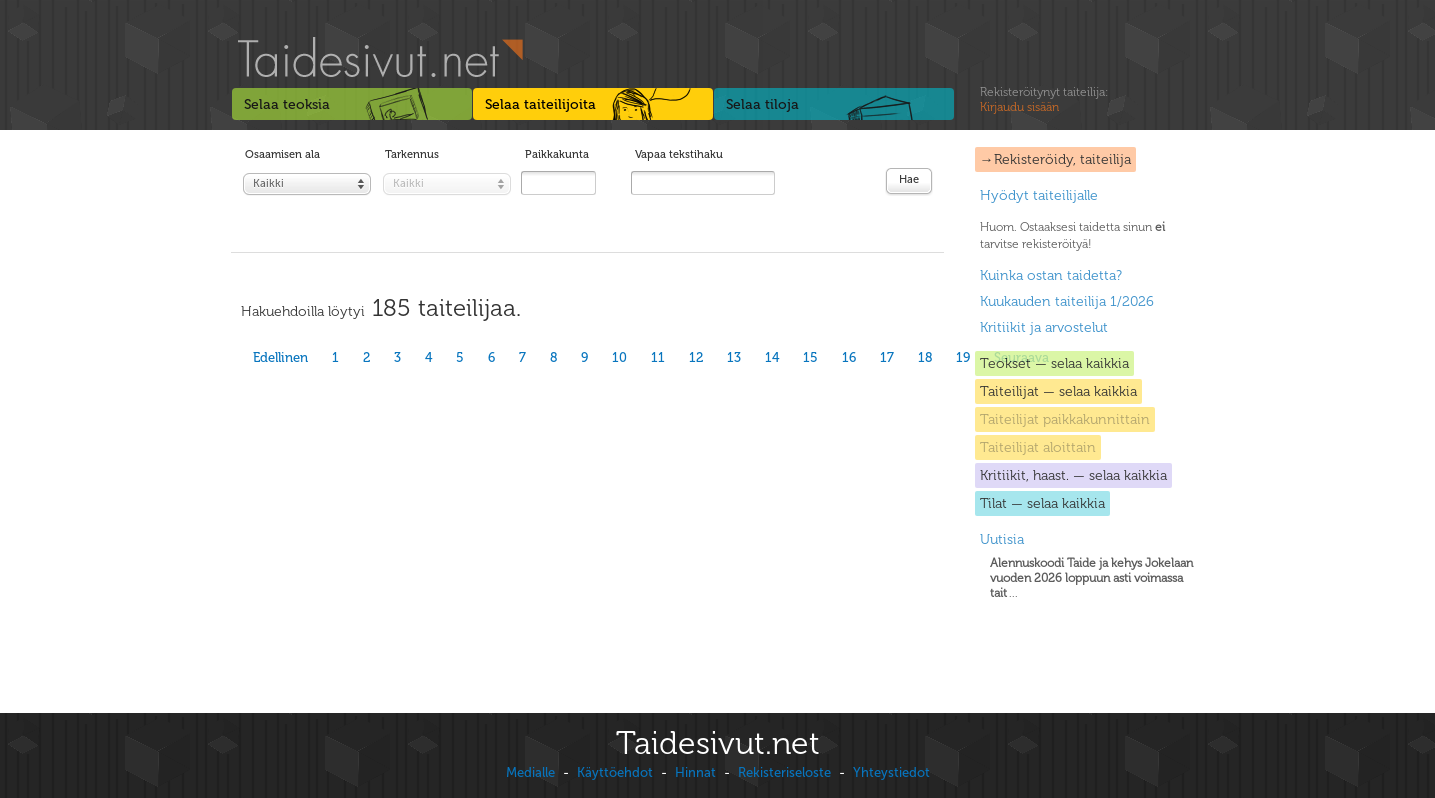 The height and width of the screenshot is (798, 1435). I want to click on Medialle, so click(530, 772).